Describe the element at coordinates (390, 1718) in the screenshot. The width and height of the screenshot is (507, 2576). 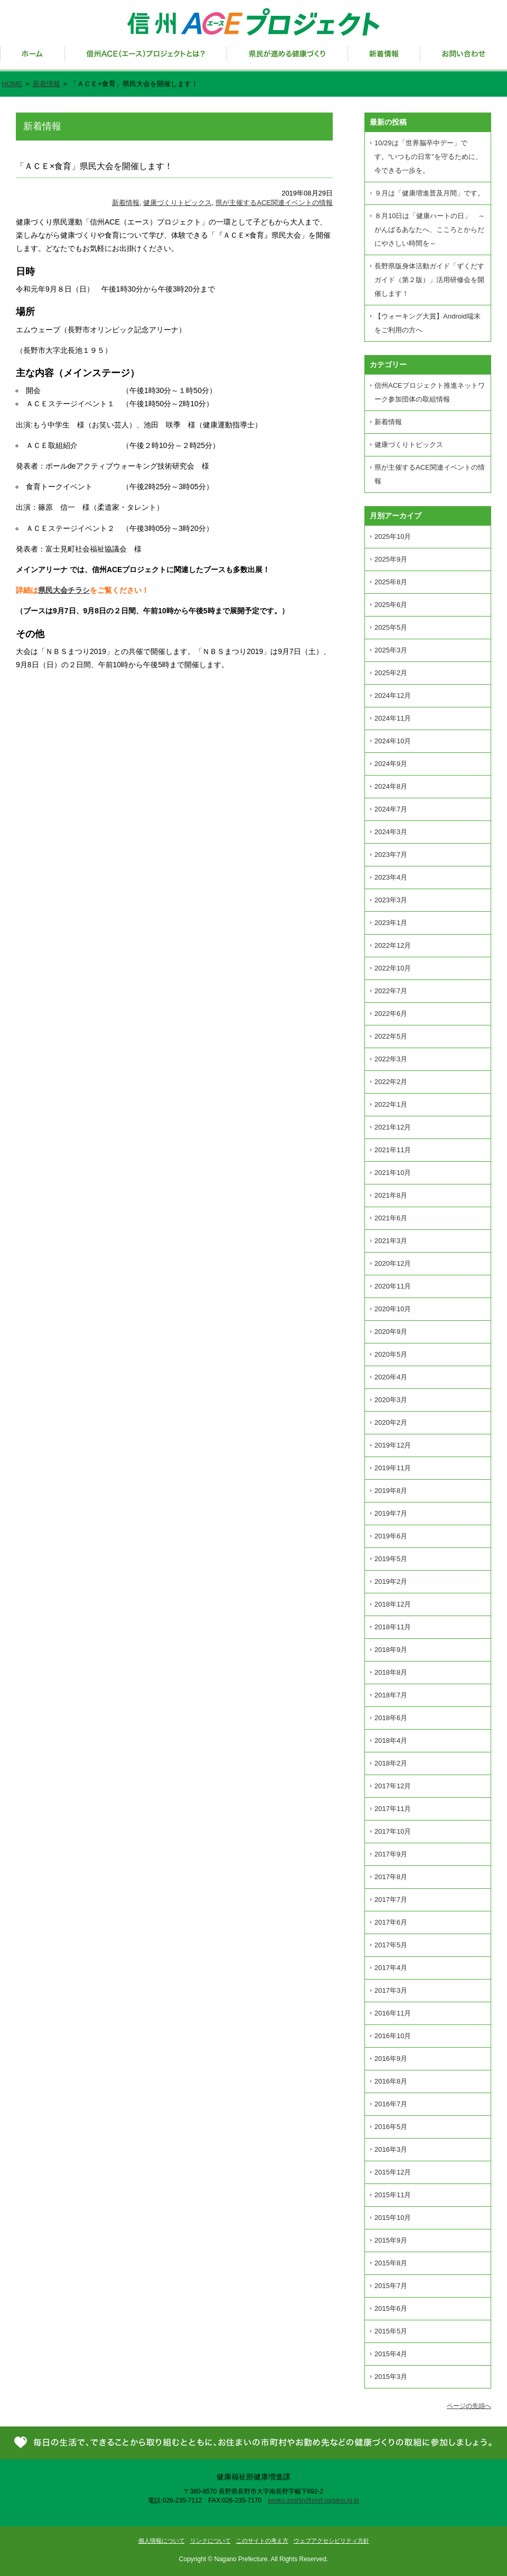
I see `2018年6月` at that location.